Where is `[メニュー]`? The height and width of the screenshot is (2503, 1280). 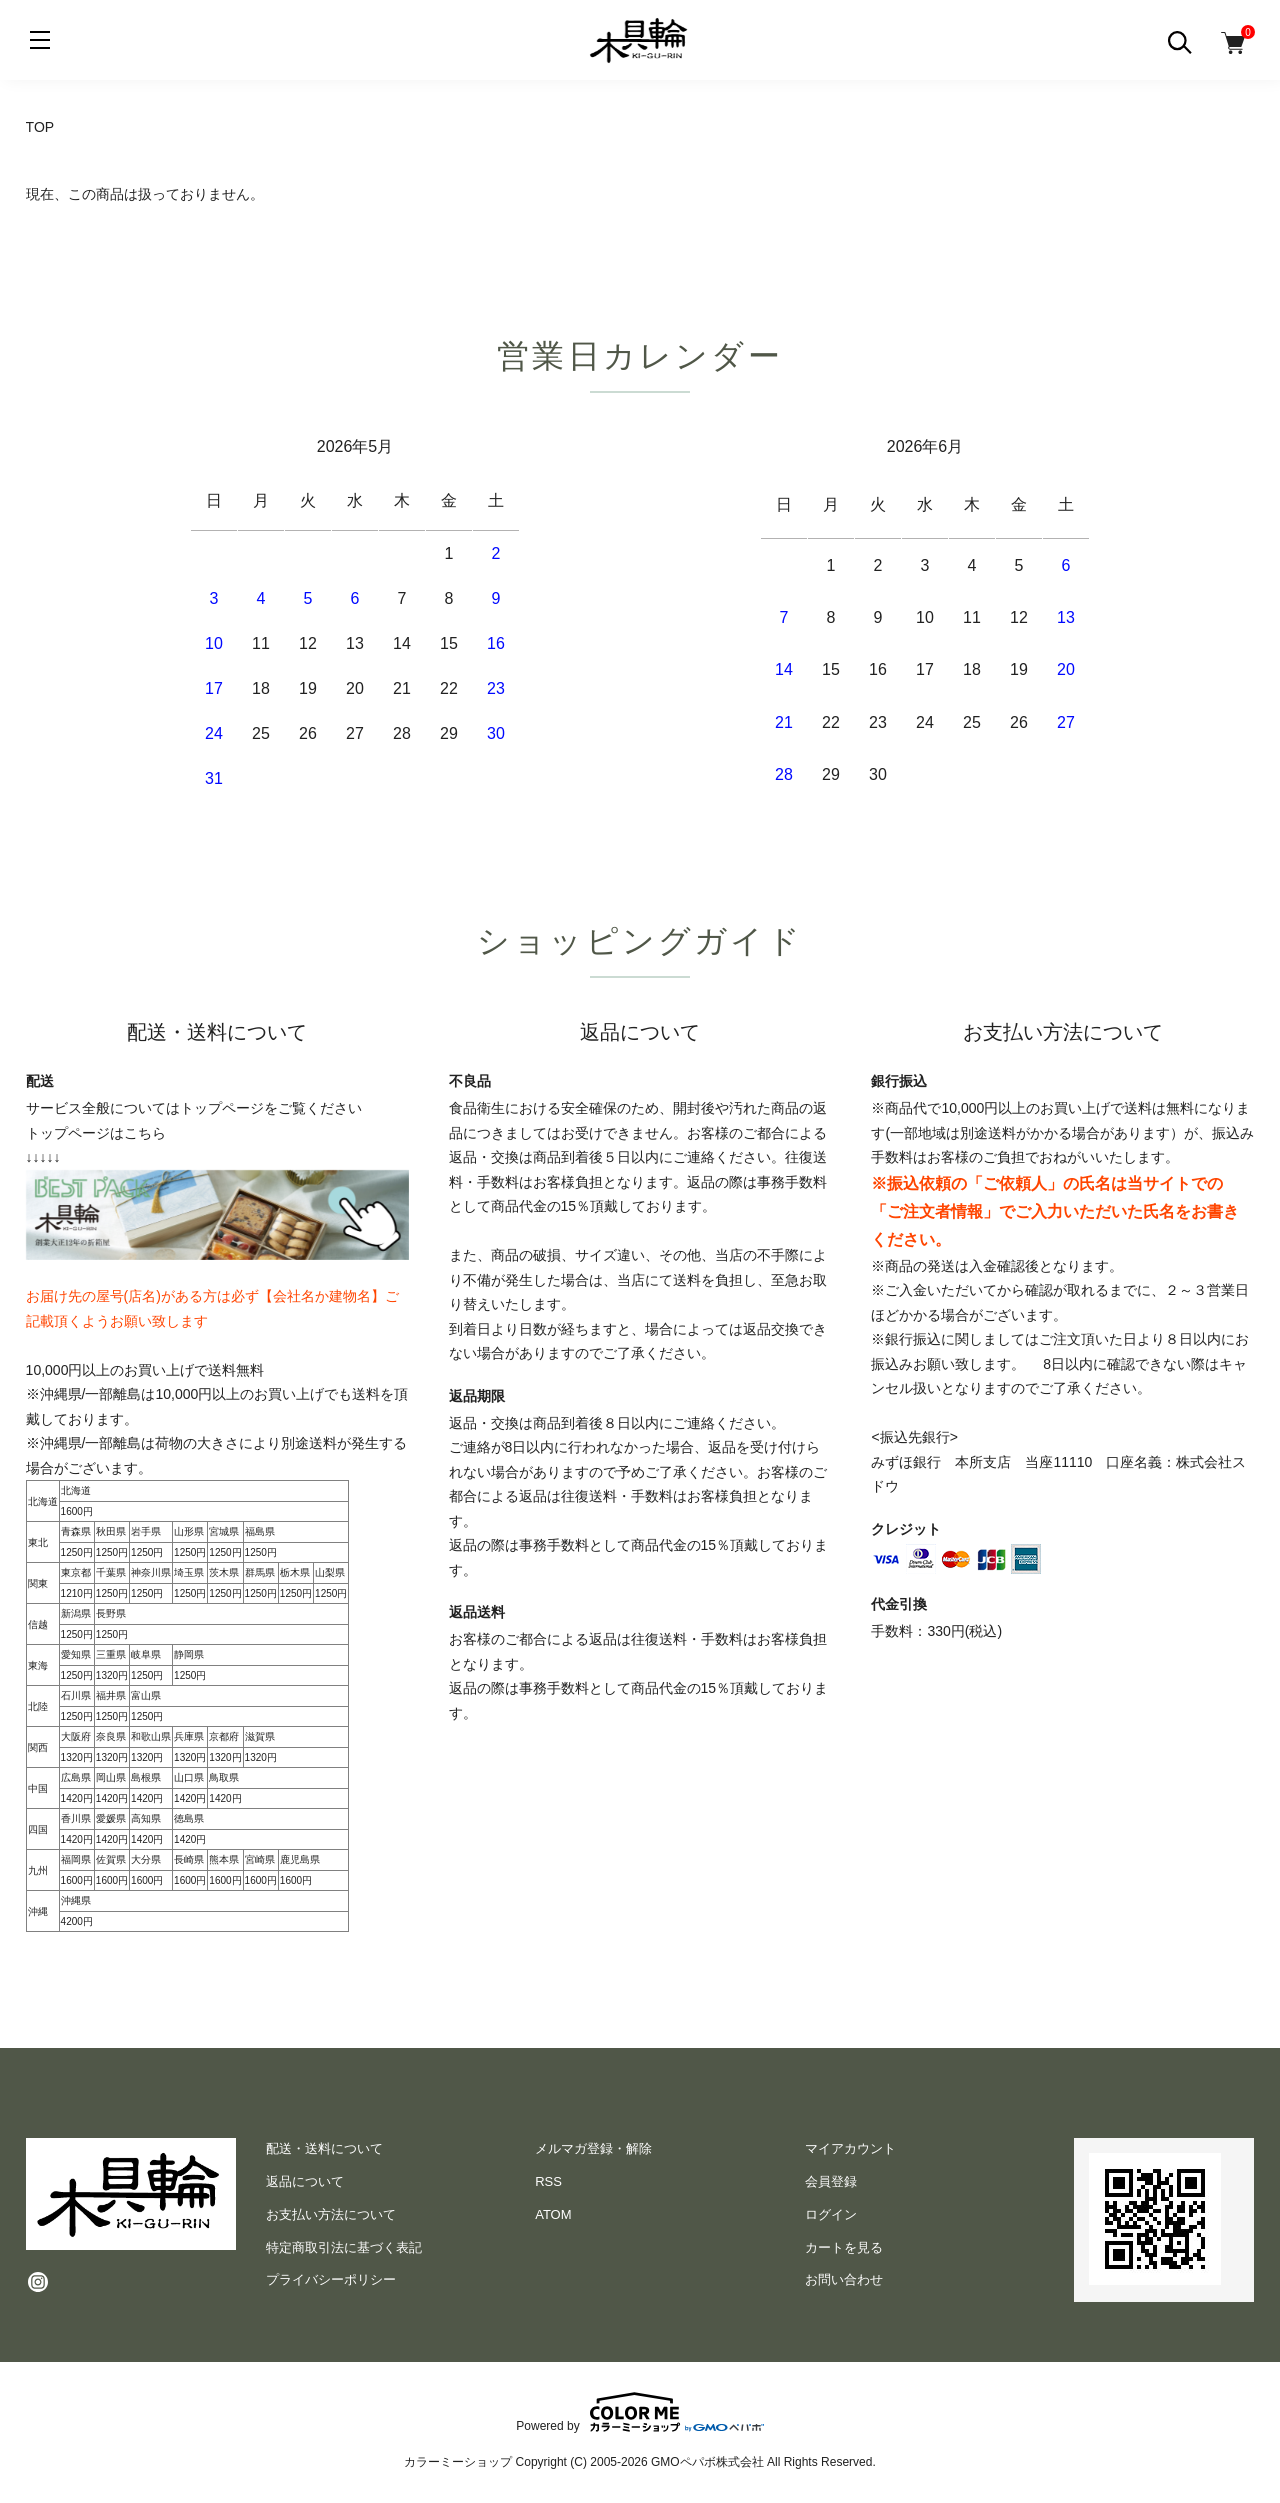
[メニュー] is located at coordinates (40, 40).